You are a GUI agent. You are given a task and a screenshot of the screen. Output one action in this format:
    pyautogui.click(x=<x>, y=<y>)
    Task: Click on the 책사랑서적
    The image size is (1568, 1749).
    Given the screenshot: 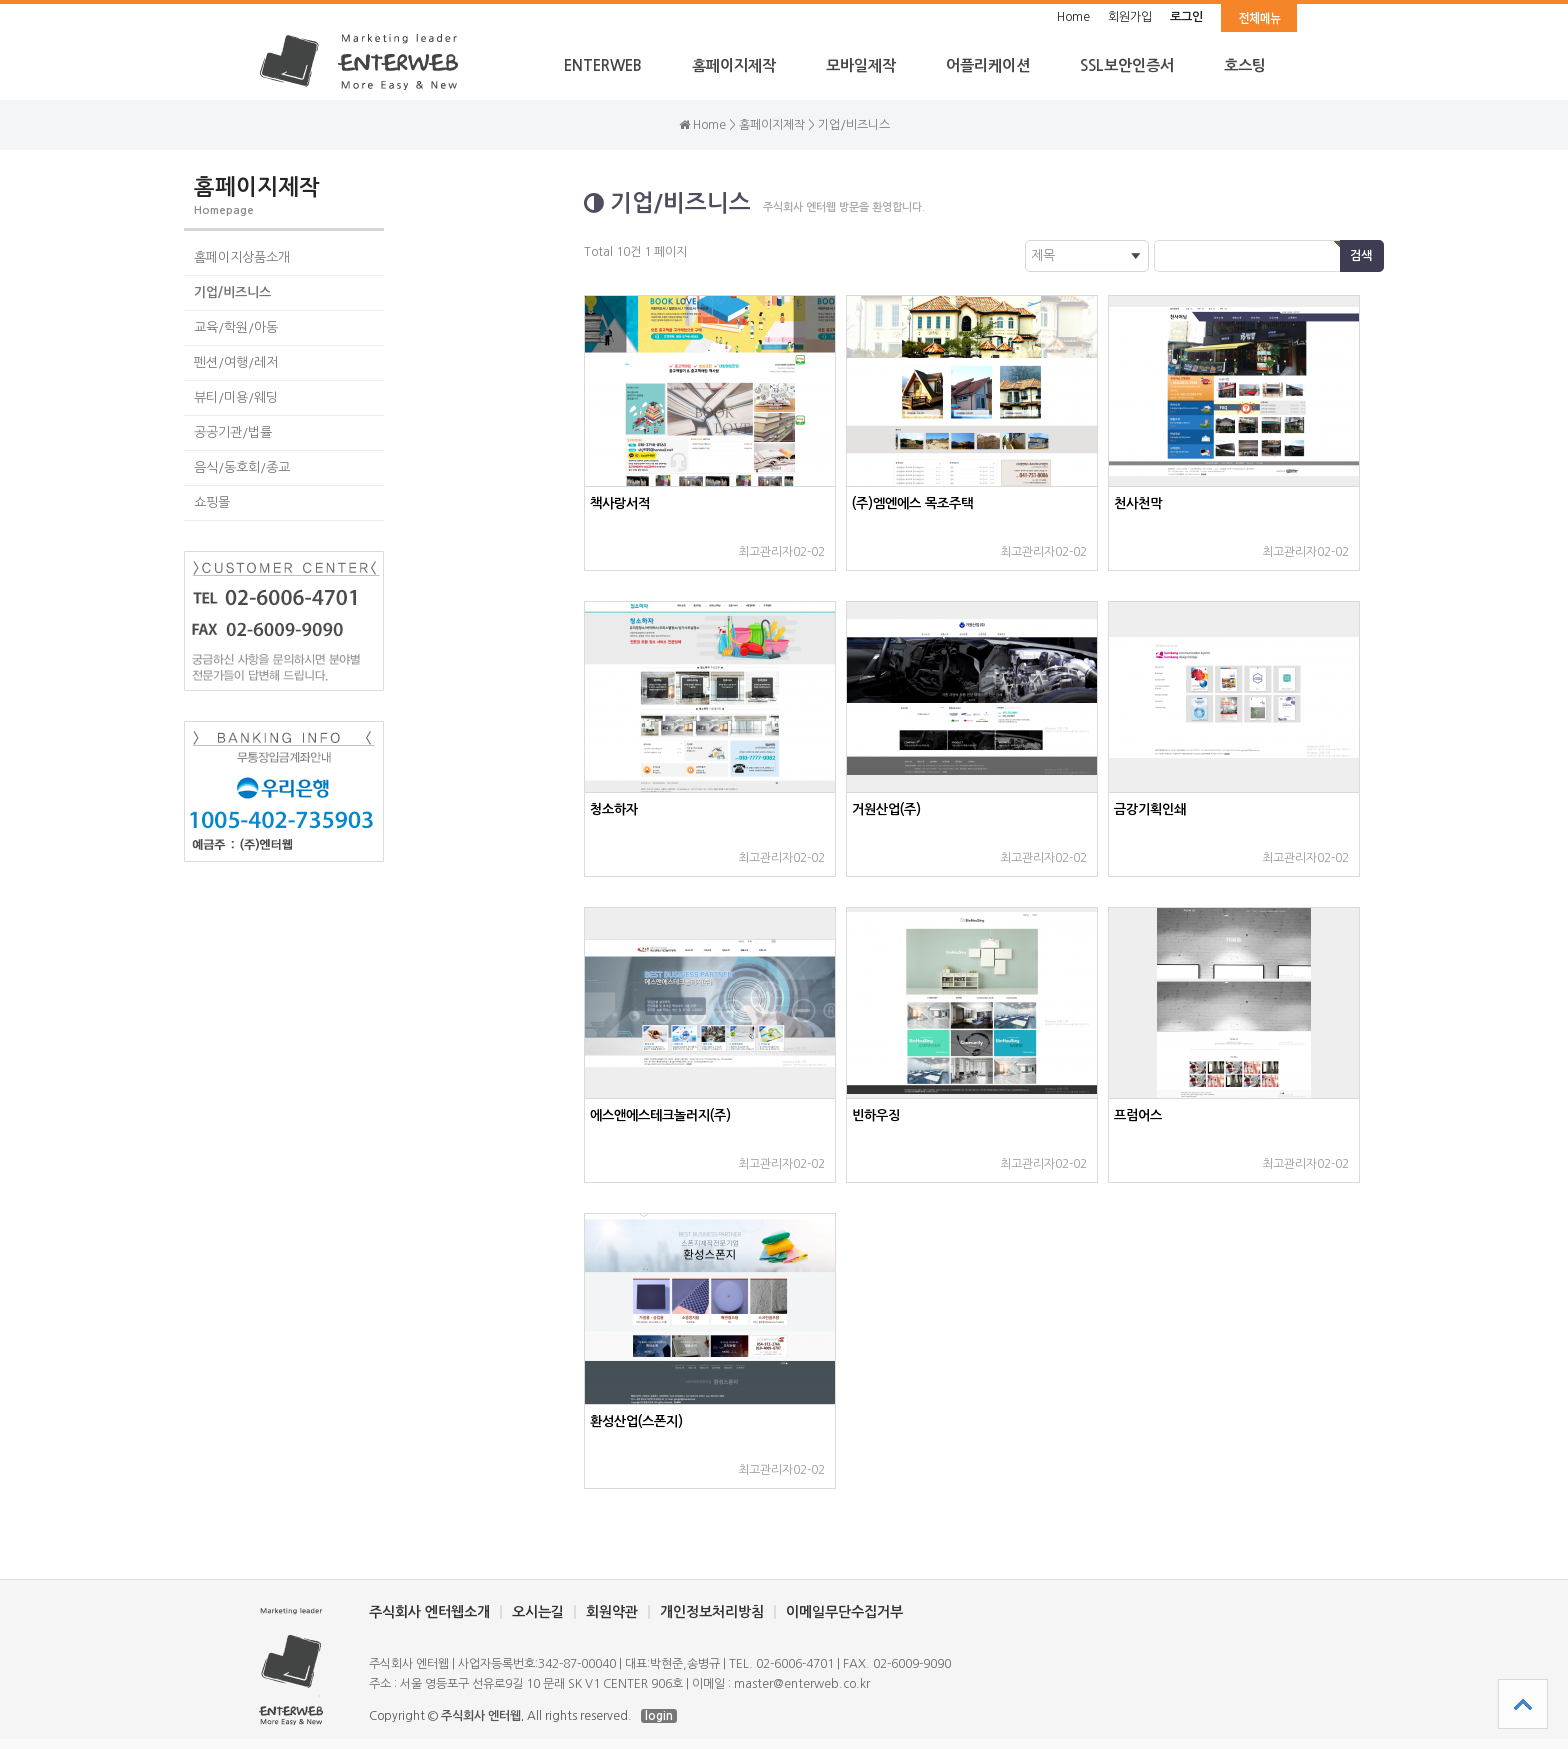 What is the action you would take?
    pyautogui.click(x=620, y=503)
    